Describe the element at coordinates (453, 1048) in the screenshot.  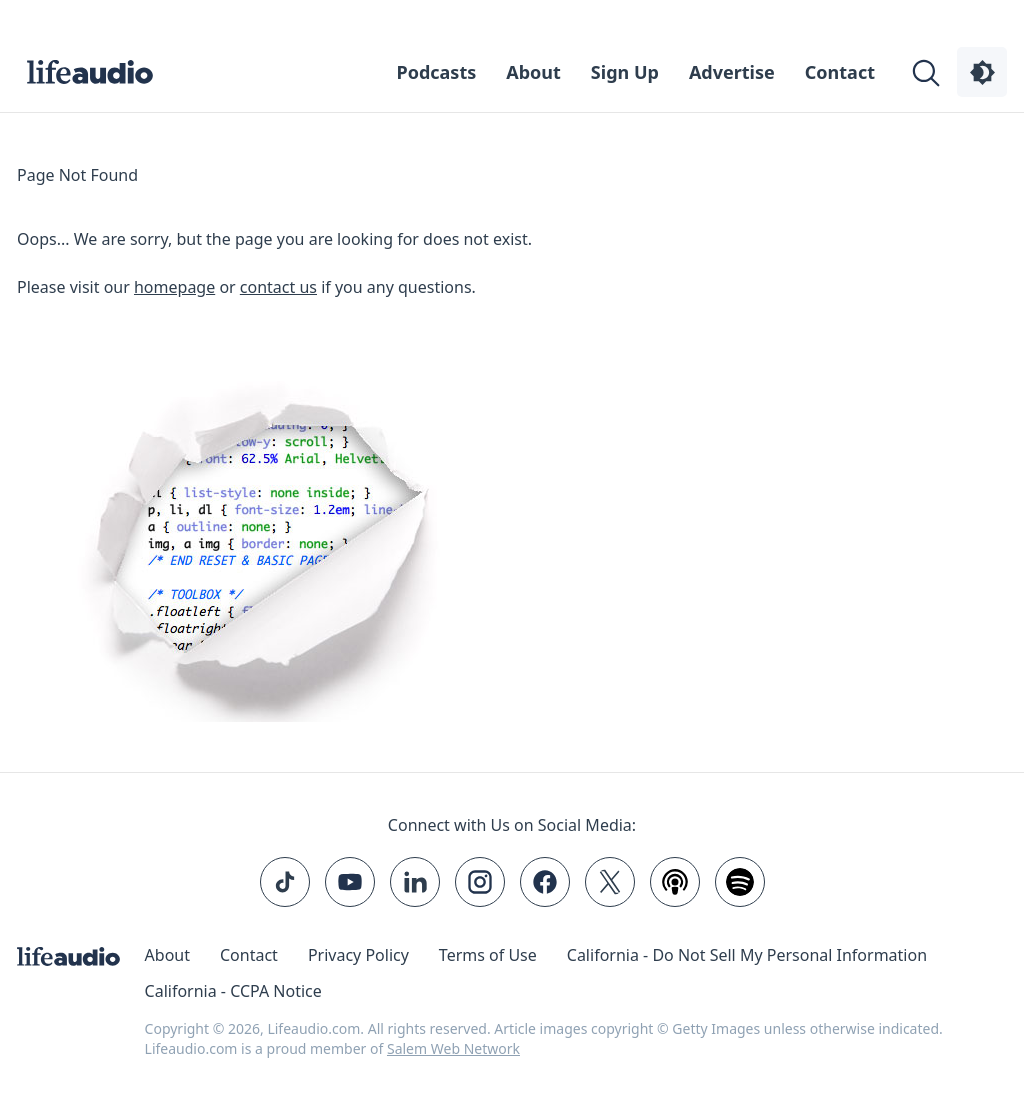
I see `Salem Web Network` at that location.